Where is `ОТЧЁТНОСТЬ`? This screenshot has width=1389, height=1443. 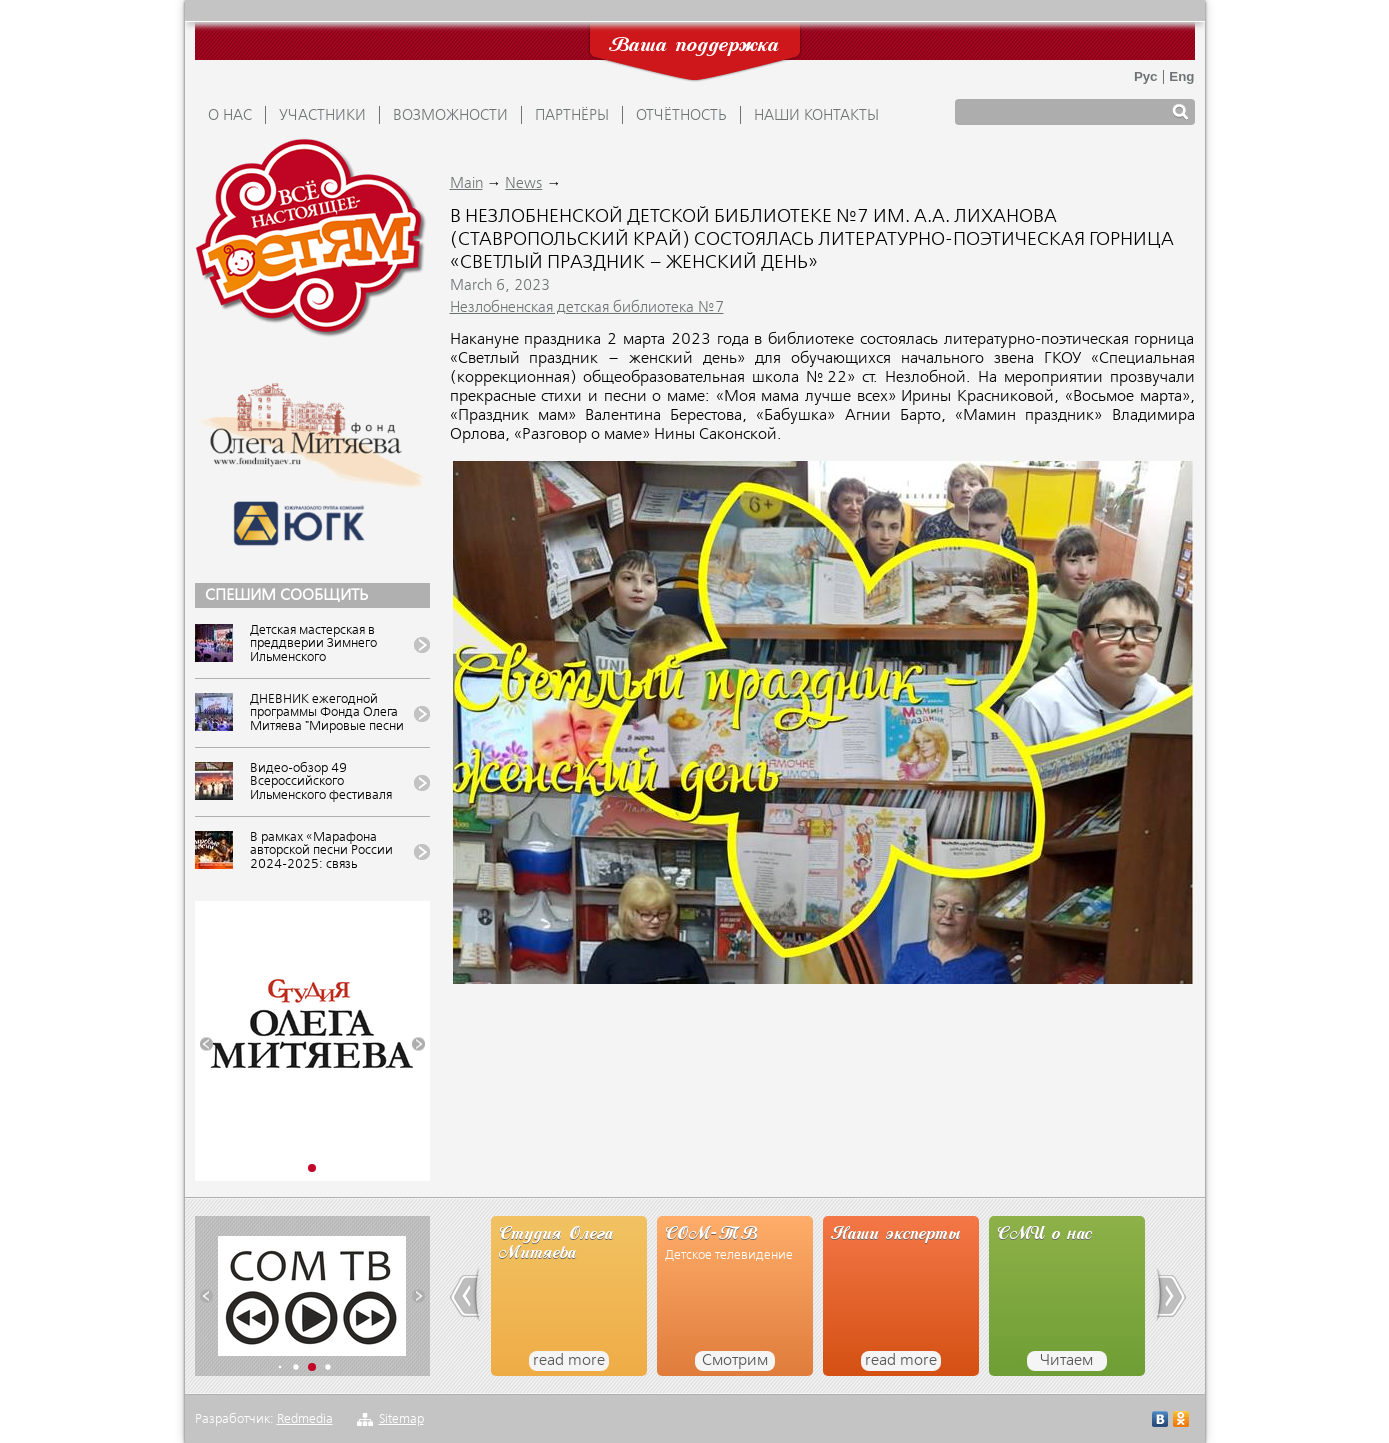 ОТЧЁТНОСТЬ is located at coordinates (681, 116).